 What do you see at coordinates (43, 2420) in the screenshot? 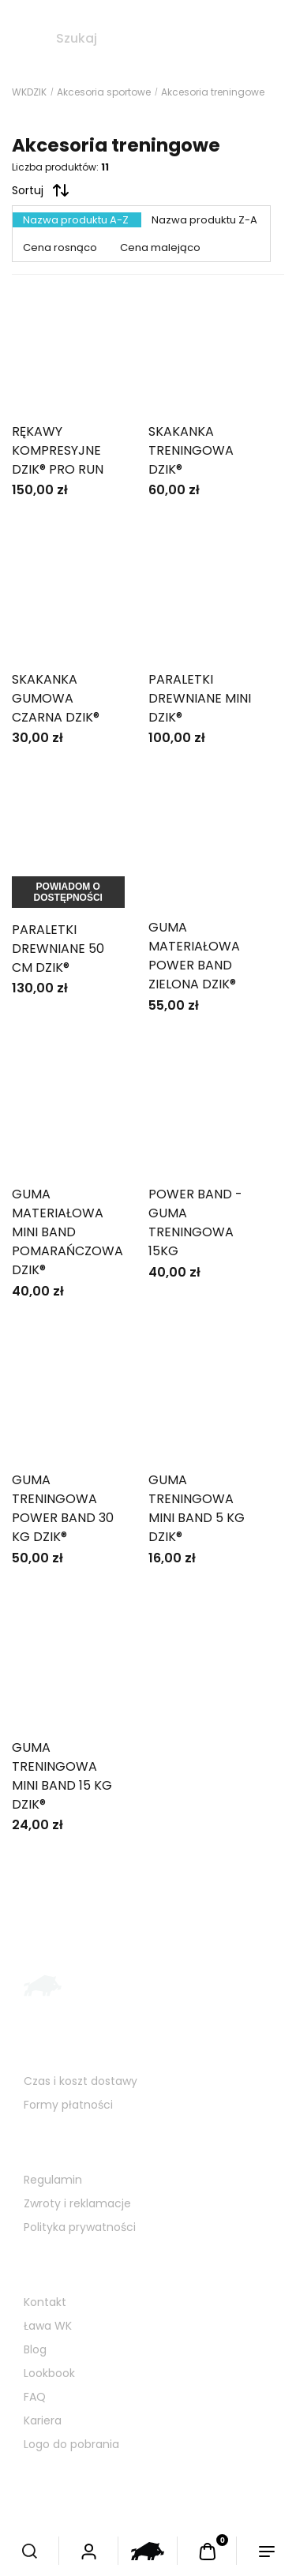
I see `Kariera` at bounding box center [43, 2420].